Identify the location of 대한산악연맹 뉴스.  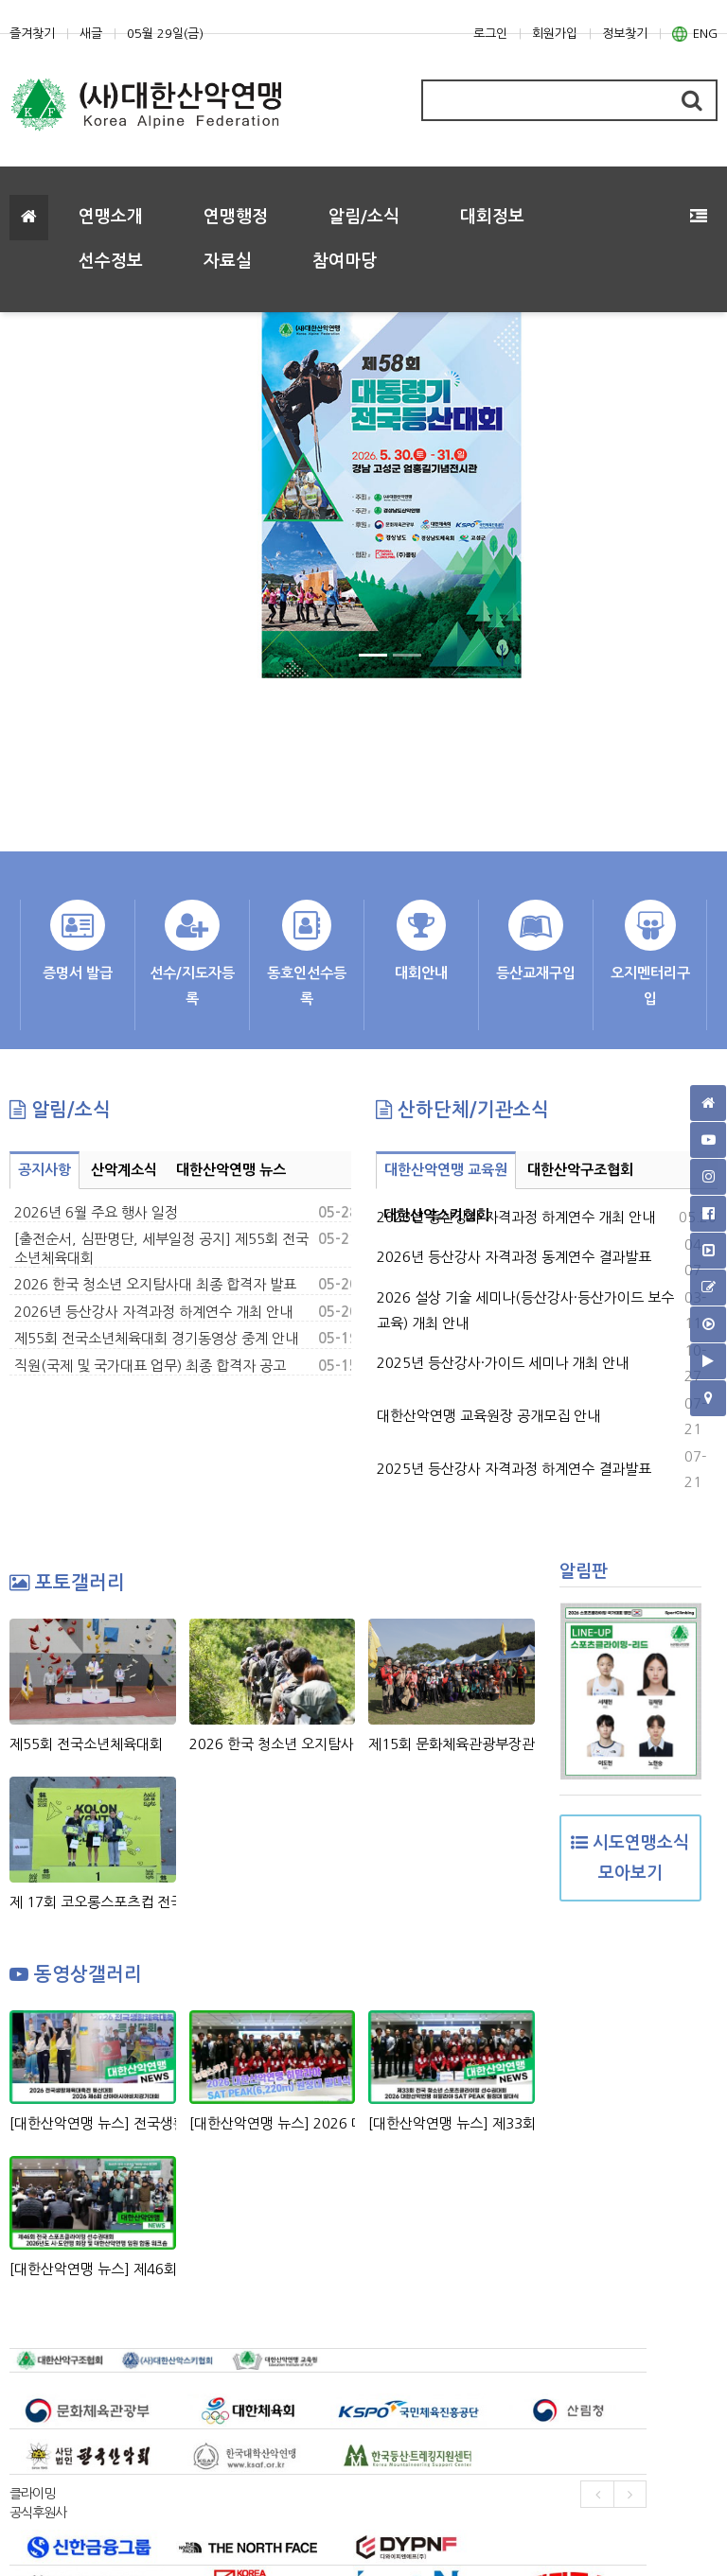
(231, 1170).